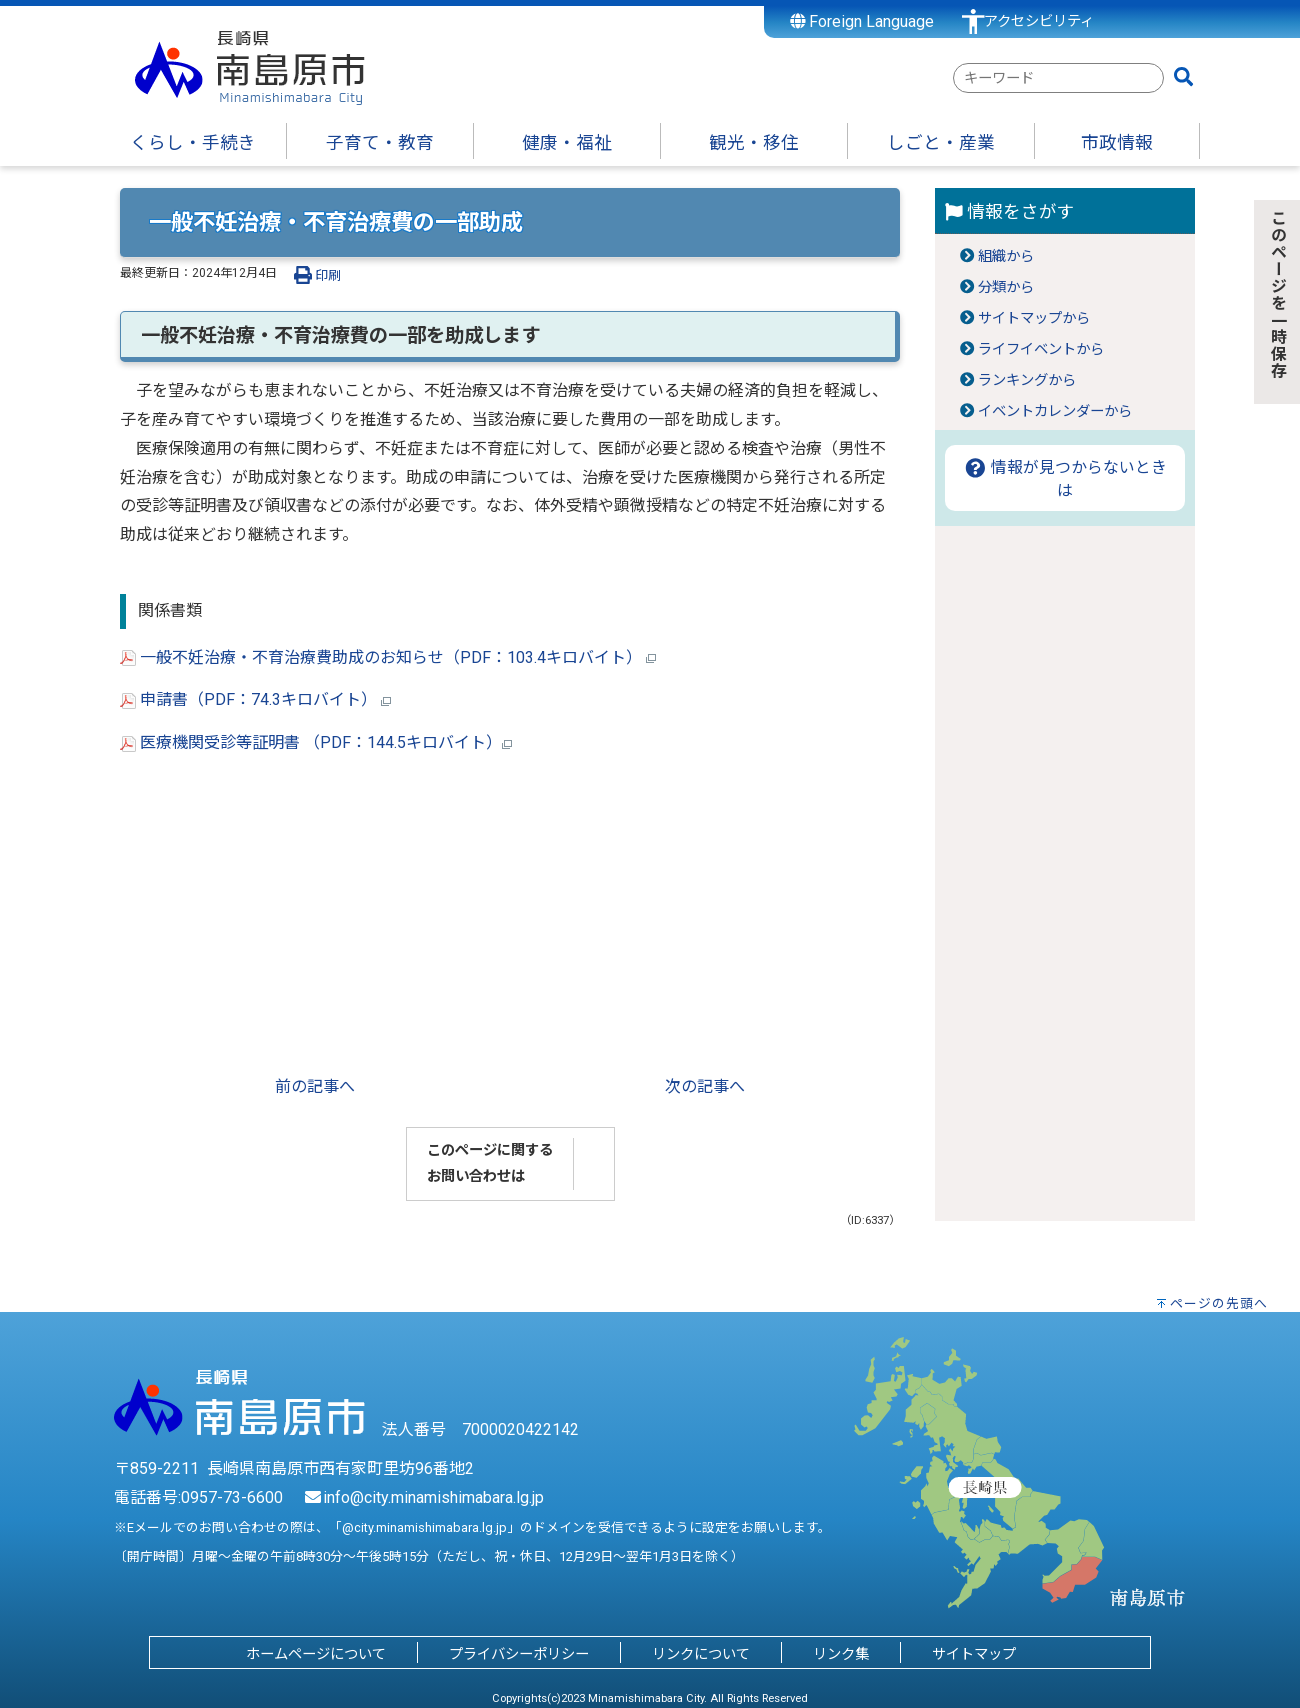  What do you see at coordinates (1027, 380) in the screenshot?
I see `ランキングから` at bounding box center [1027, 380].